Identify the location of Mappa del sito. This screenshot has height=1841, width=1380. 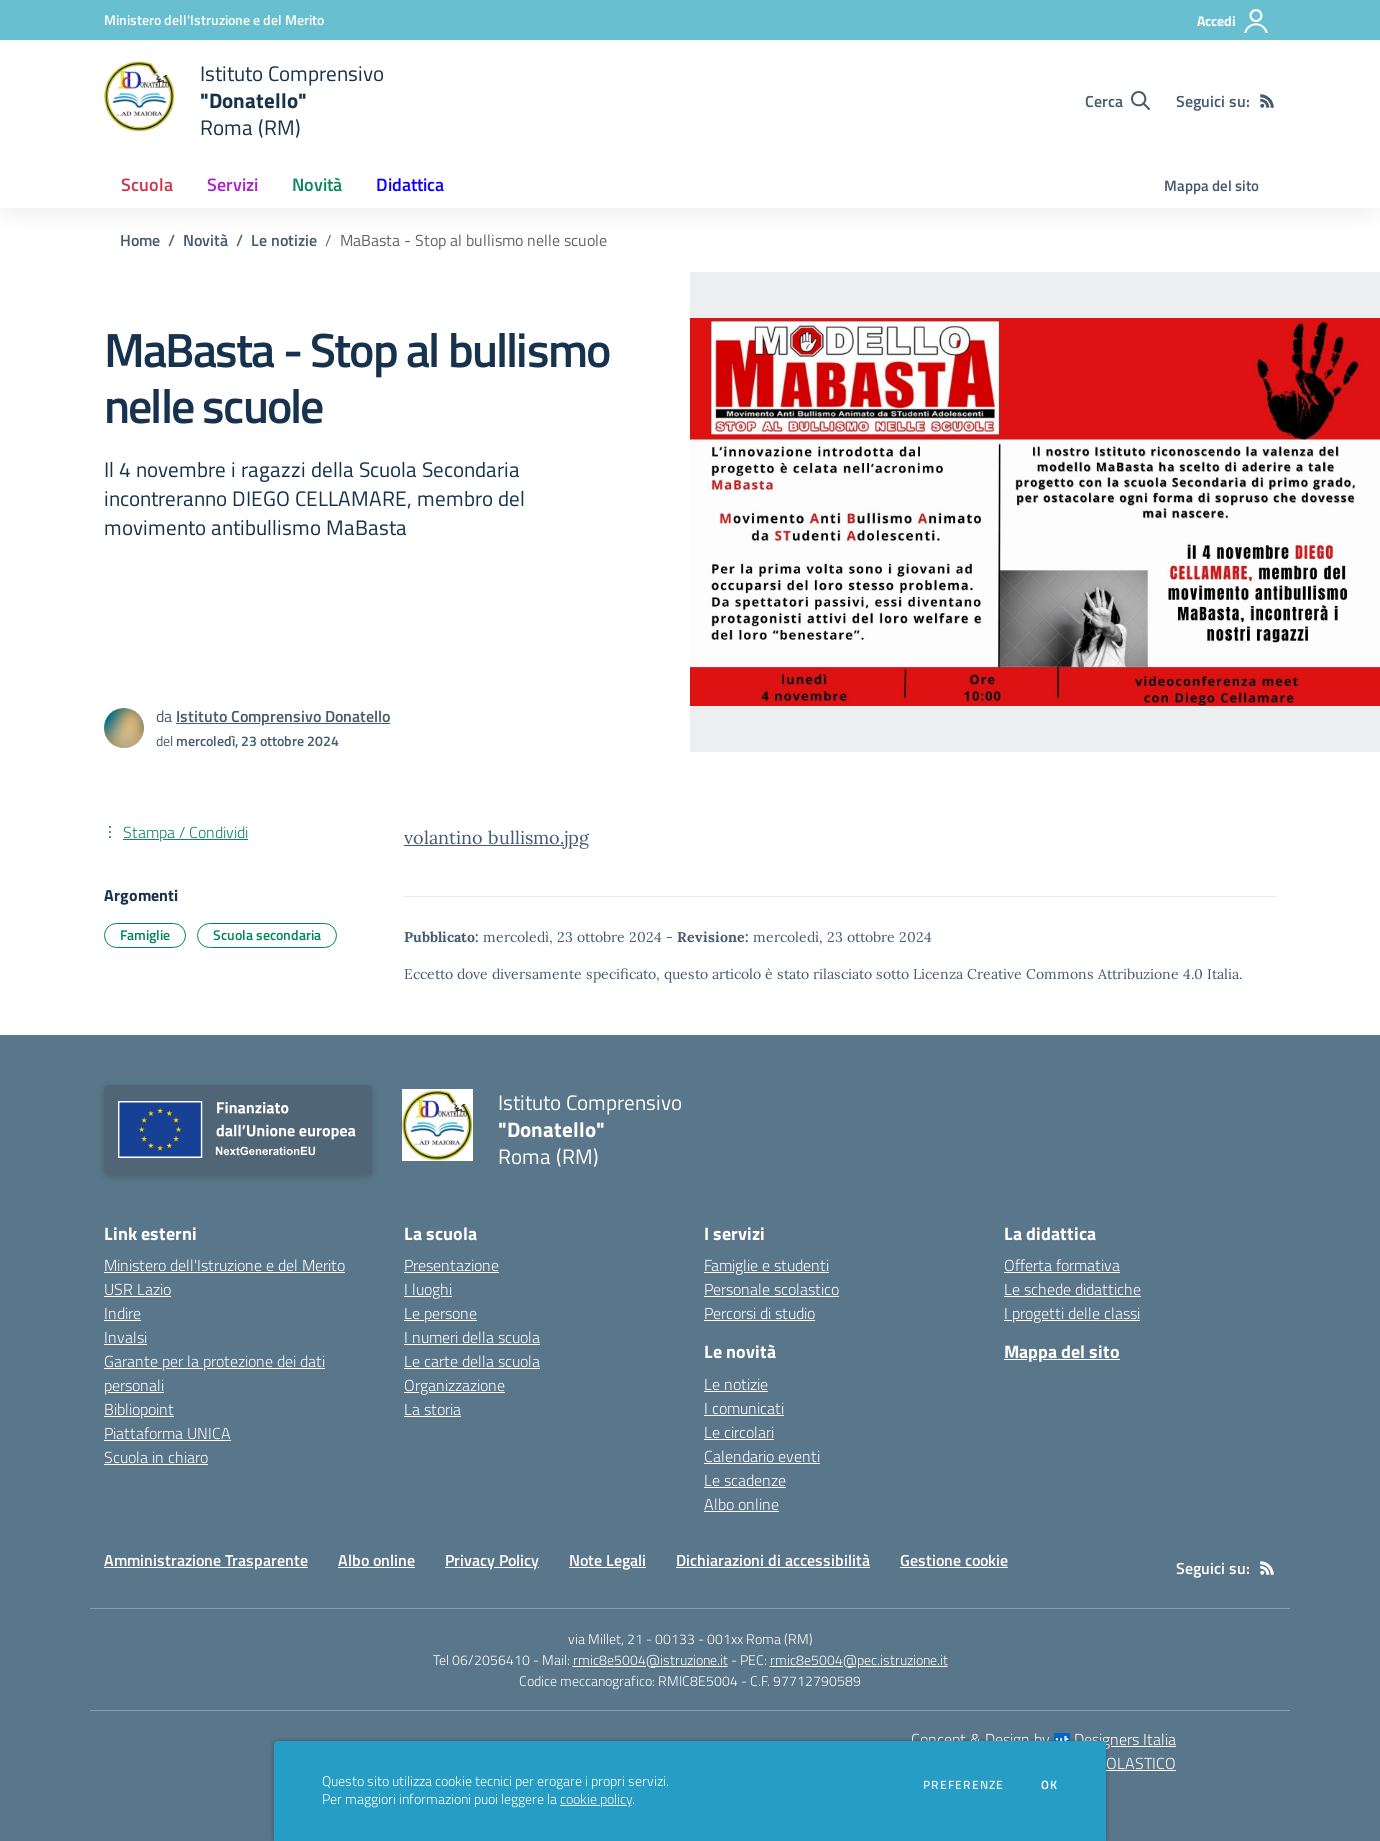
(1211, 185).